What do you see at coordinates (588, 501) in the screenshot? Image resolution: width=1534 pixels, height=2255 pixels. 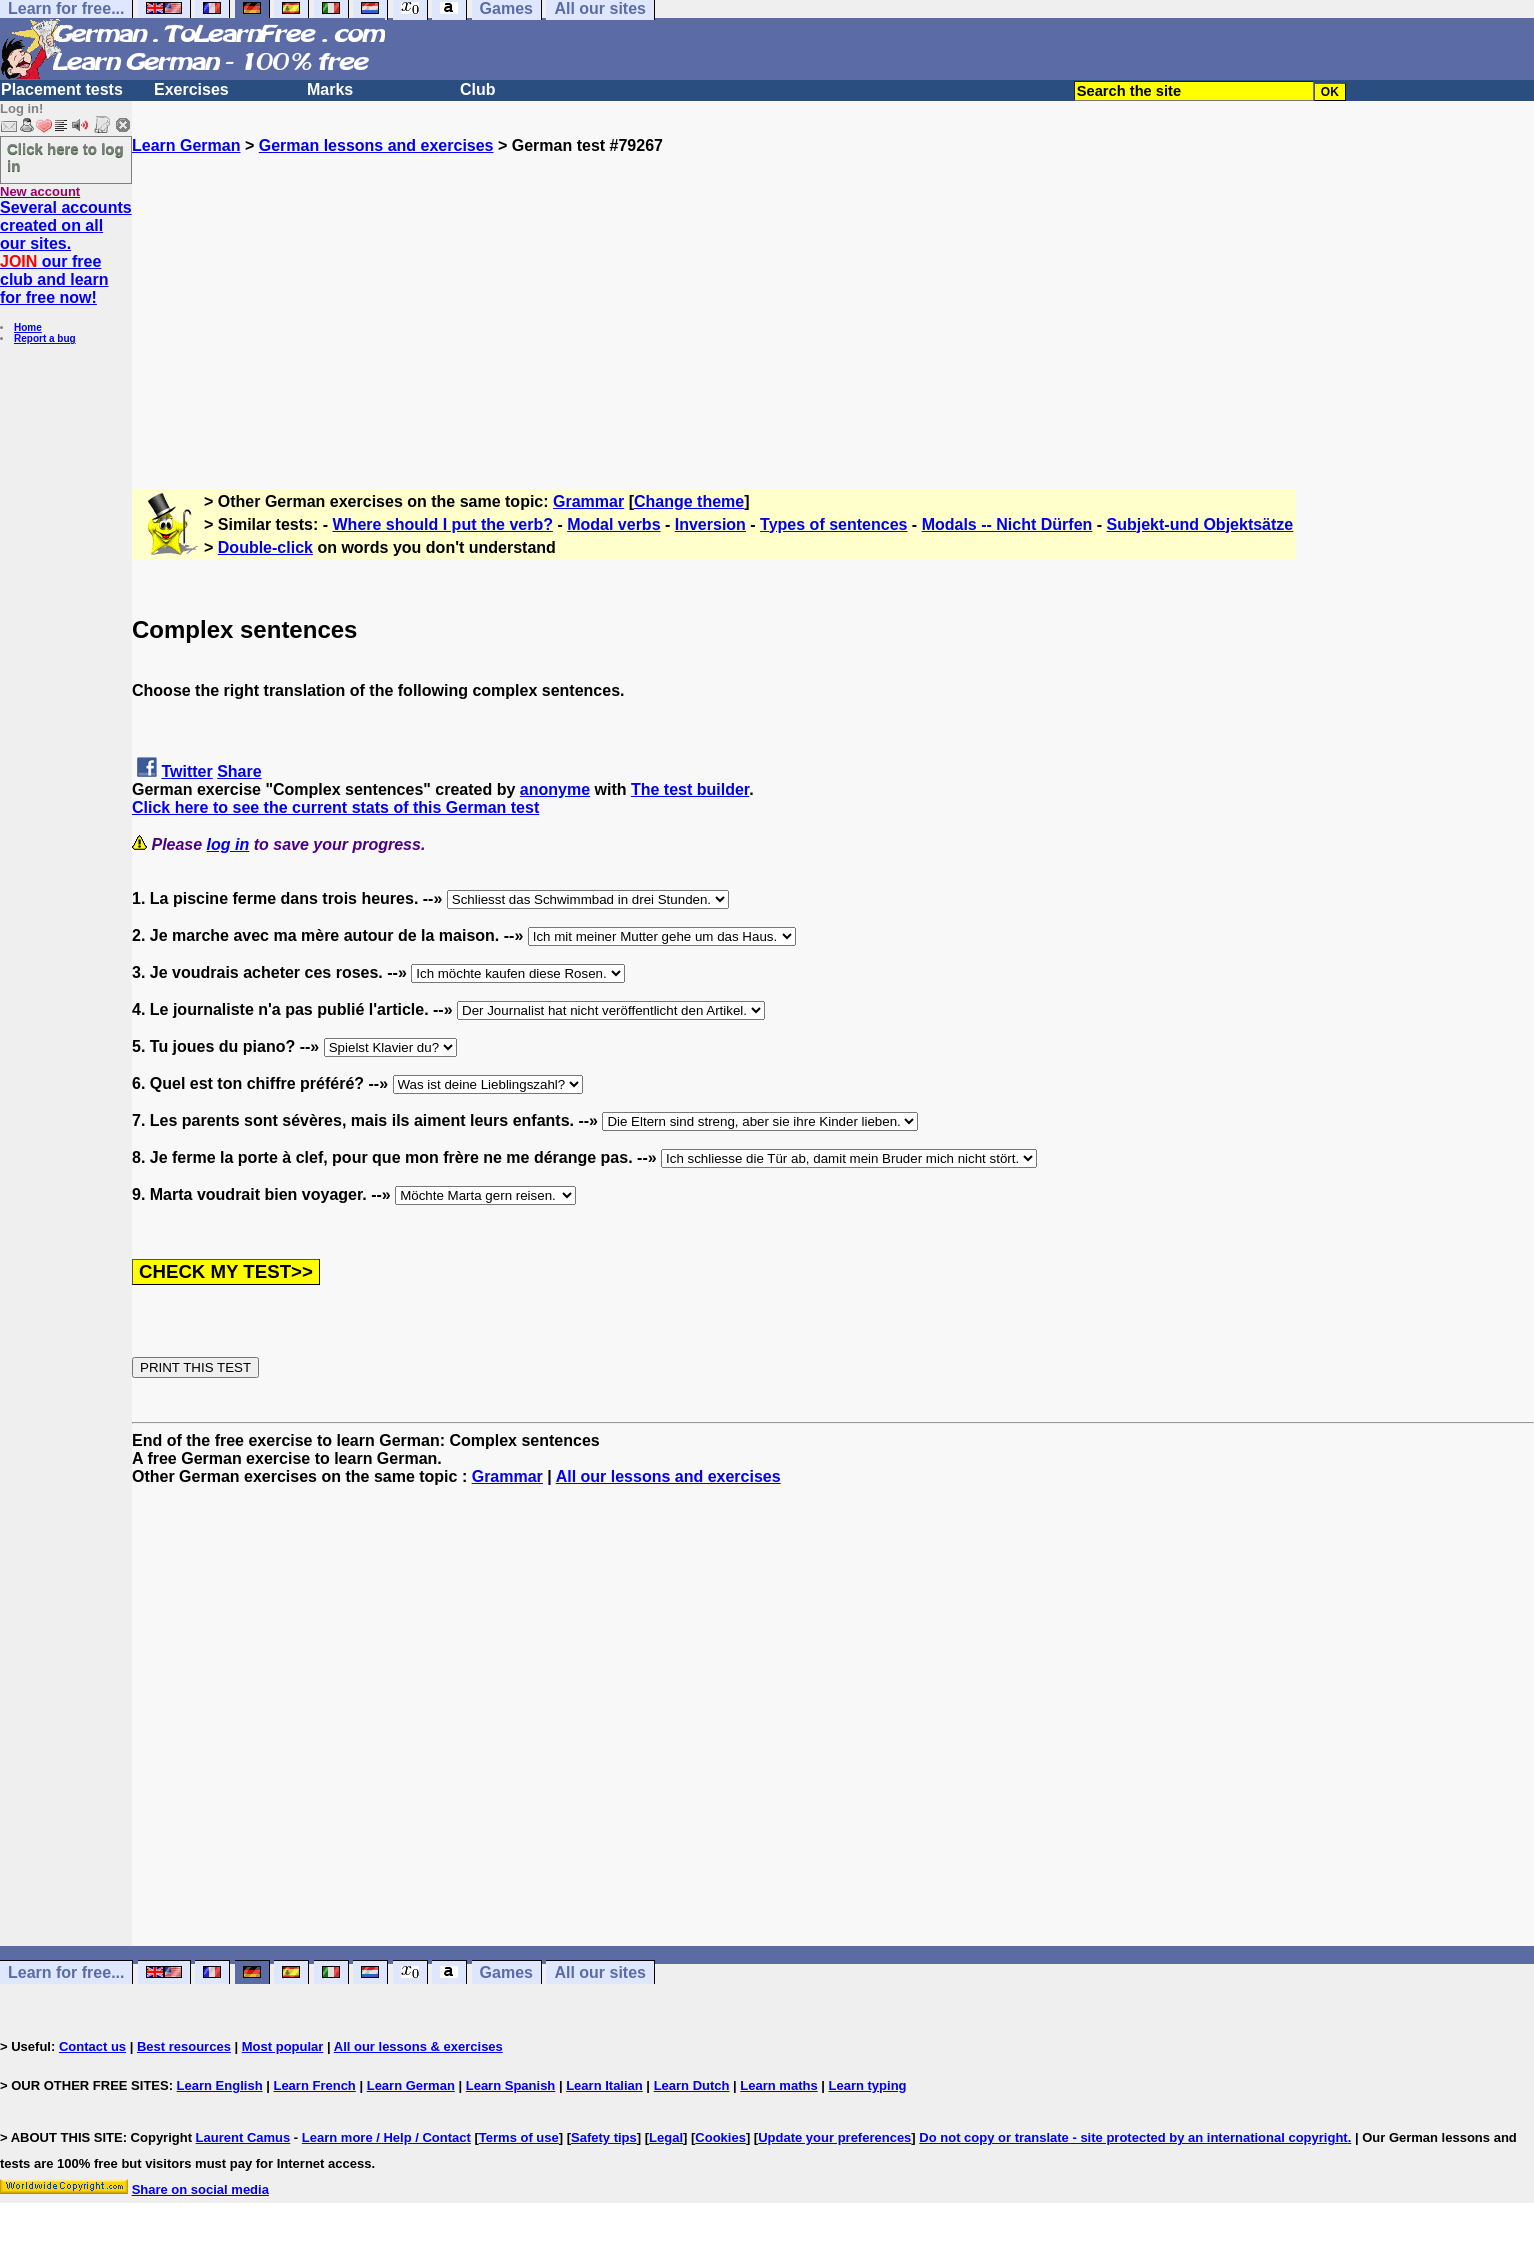 I see `Grammar` at bounding box center [588, 501].